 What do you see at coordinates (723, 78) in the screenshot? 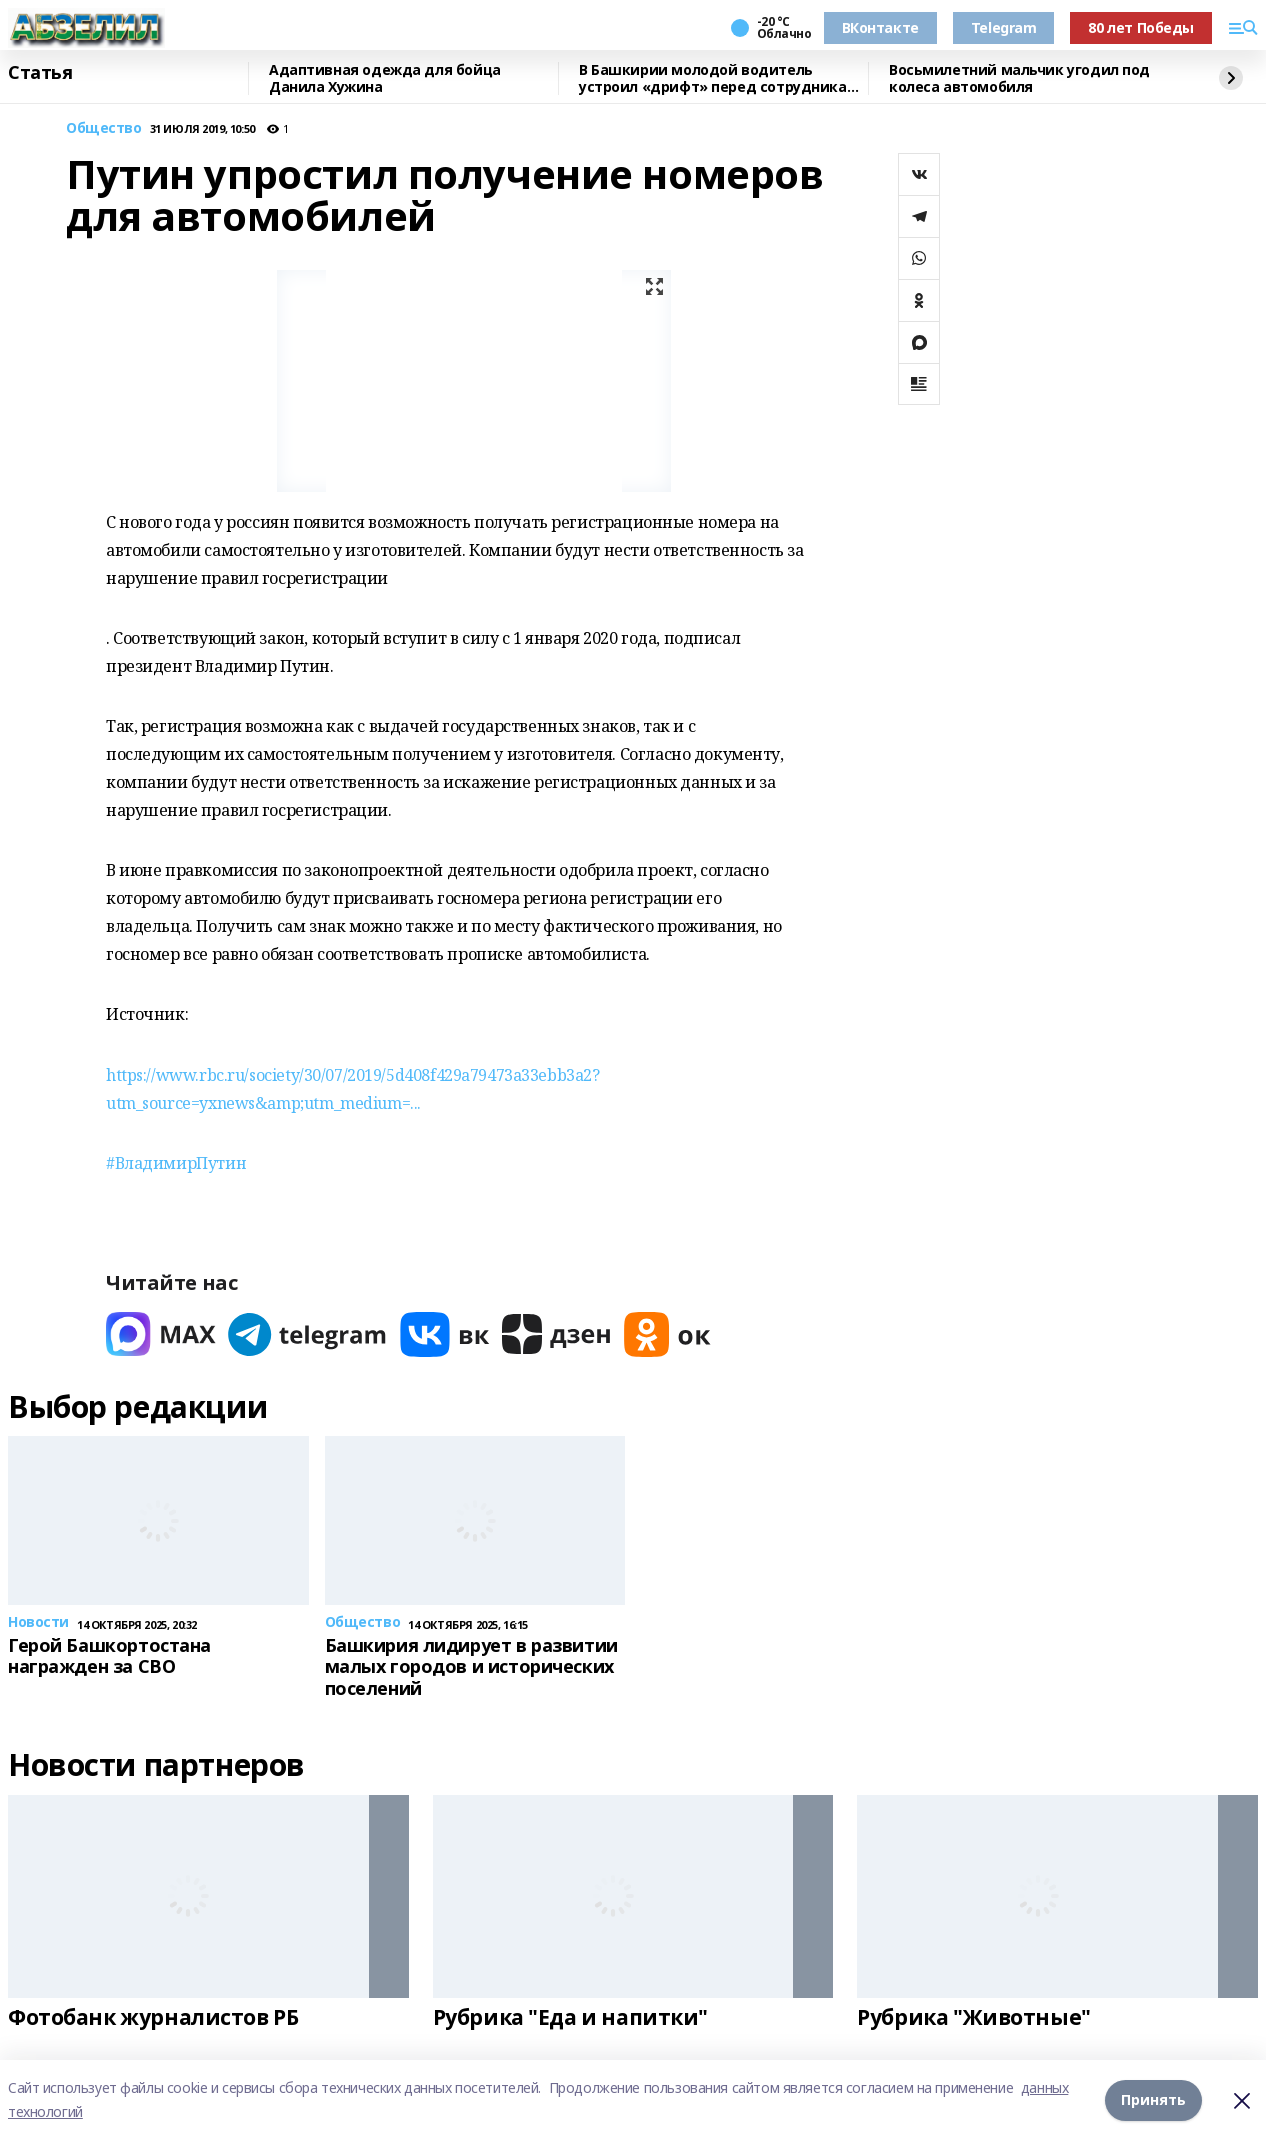
I see `В Башкирии молодой водитель устроил «дрифт» перед сотрудниками ГАИ` at bounding box center [723, 78].